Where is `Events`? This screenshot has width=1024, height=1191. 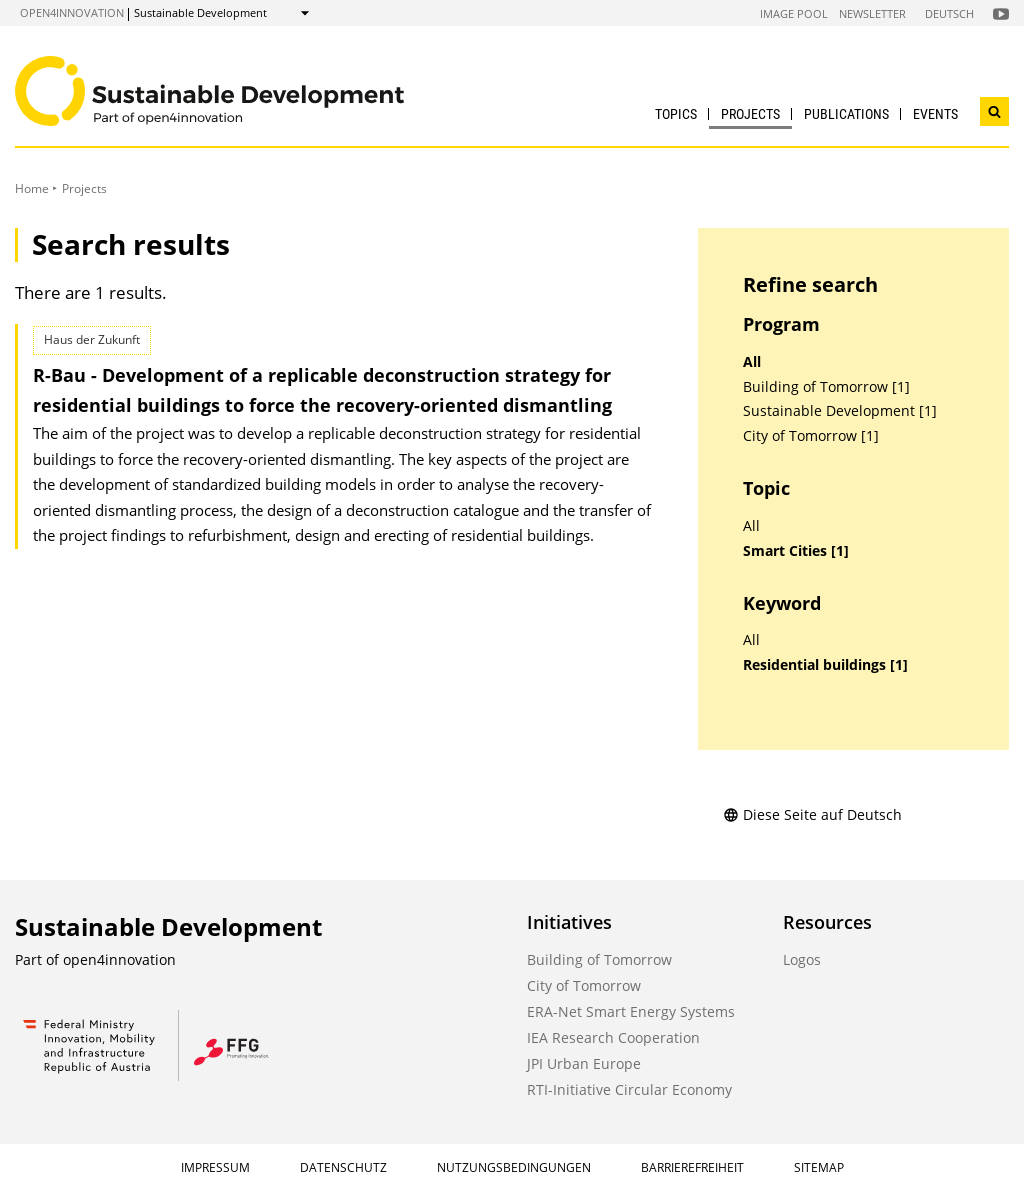
Events is located at coordinates (935, 114).